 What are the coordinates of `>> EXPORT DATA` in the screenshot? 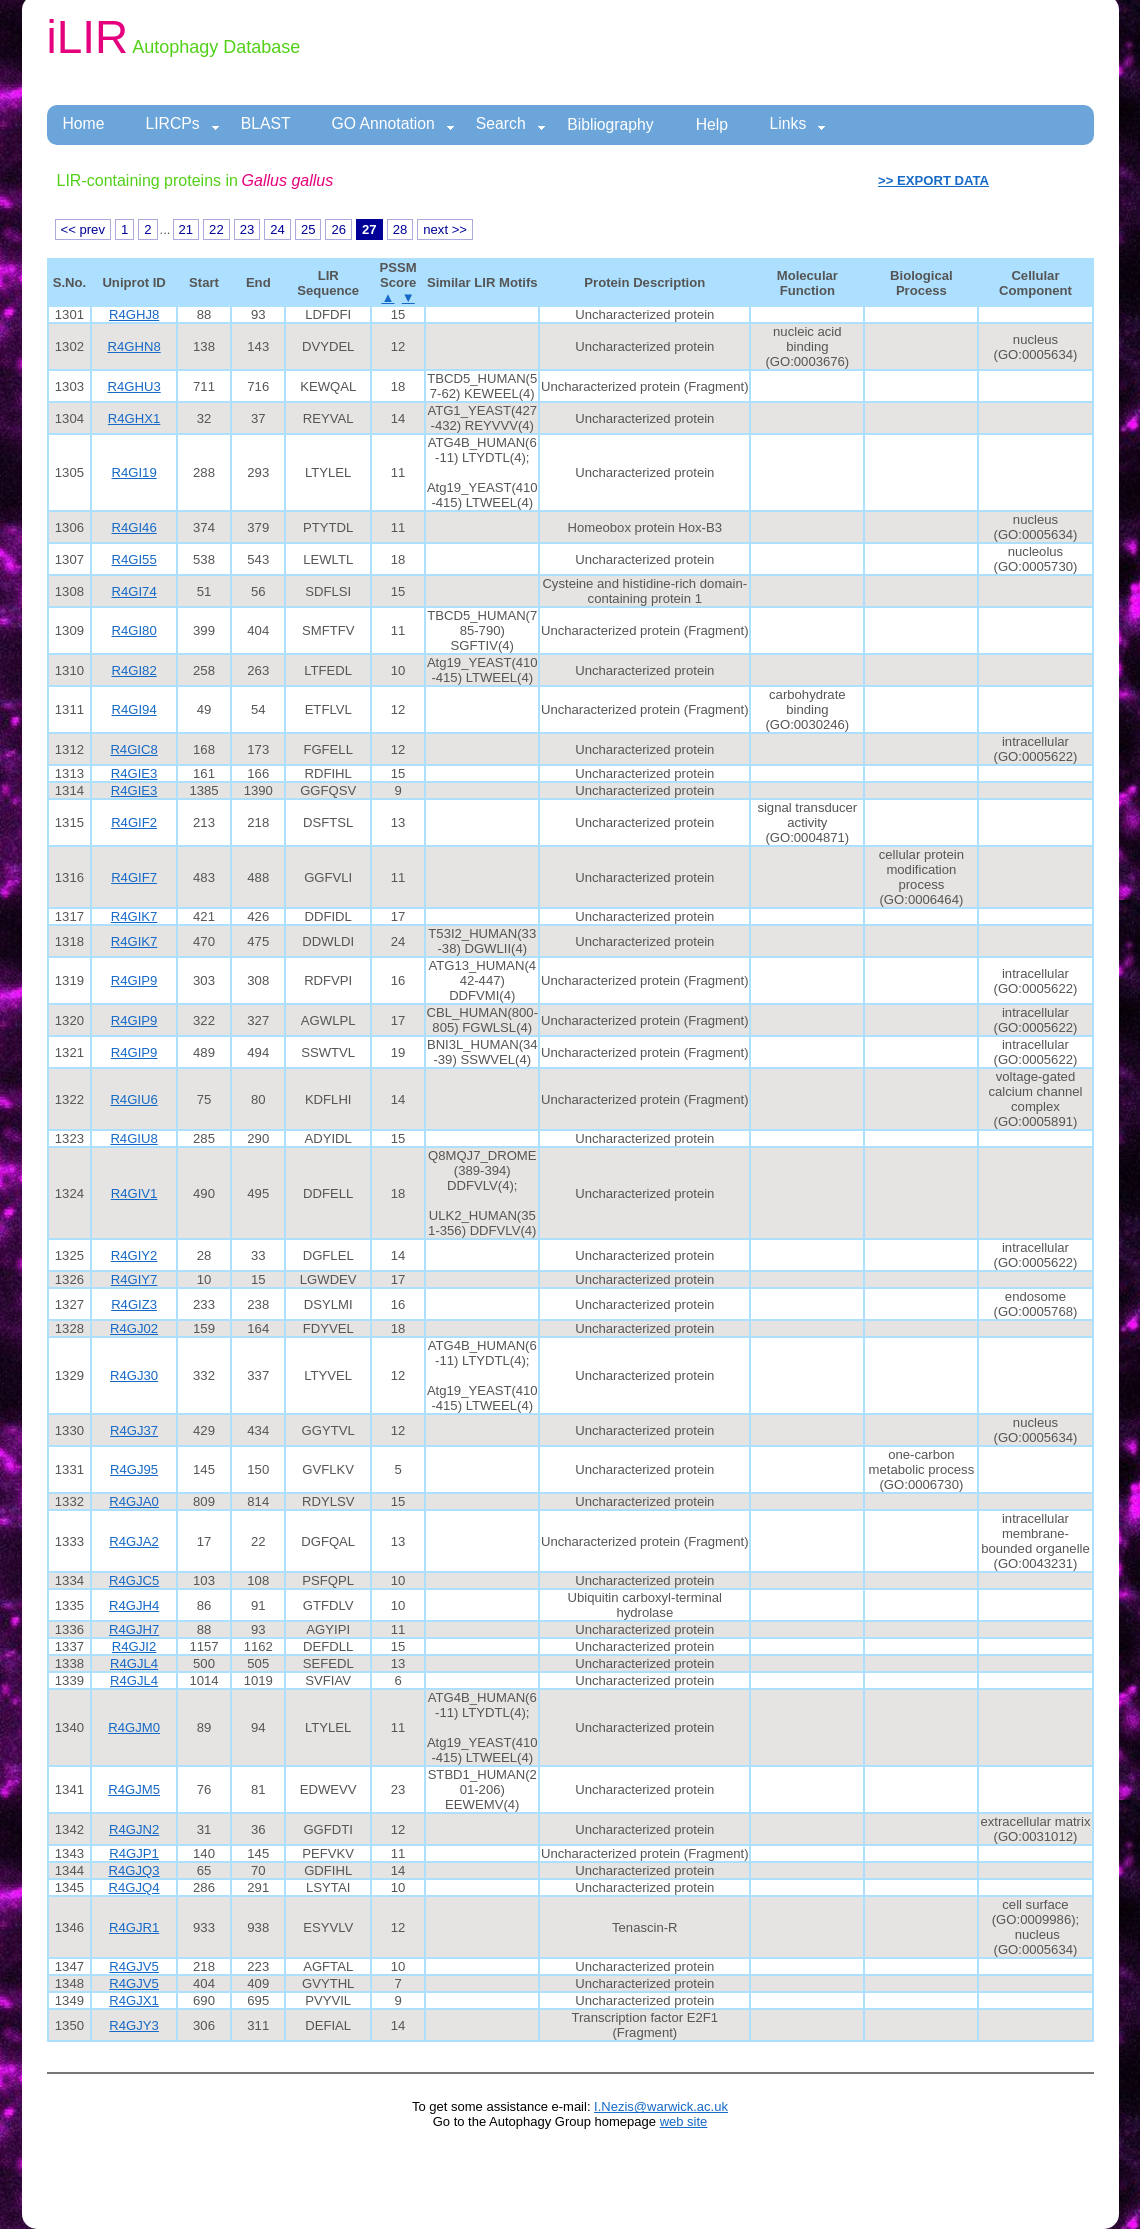 It's located at (933, 180).